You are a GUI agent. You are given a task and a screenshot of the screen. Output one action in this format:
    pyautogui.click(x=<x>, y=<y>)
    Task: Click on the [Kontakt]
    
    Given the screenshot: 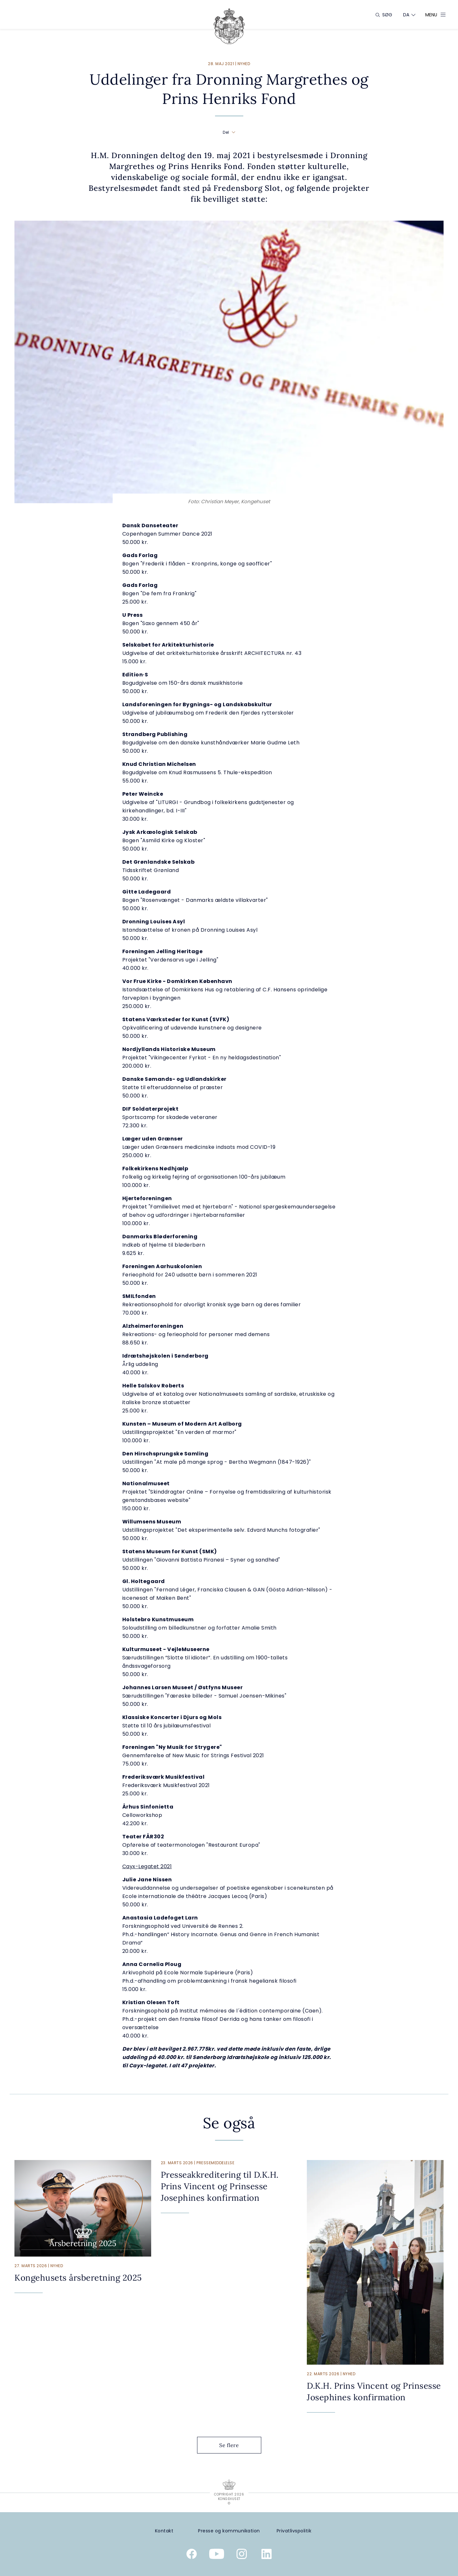 What is the action you would take?
    pyautogui.click(x=164, y=2531)
    